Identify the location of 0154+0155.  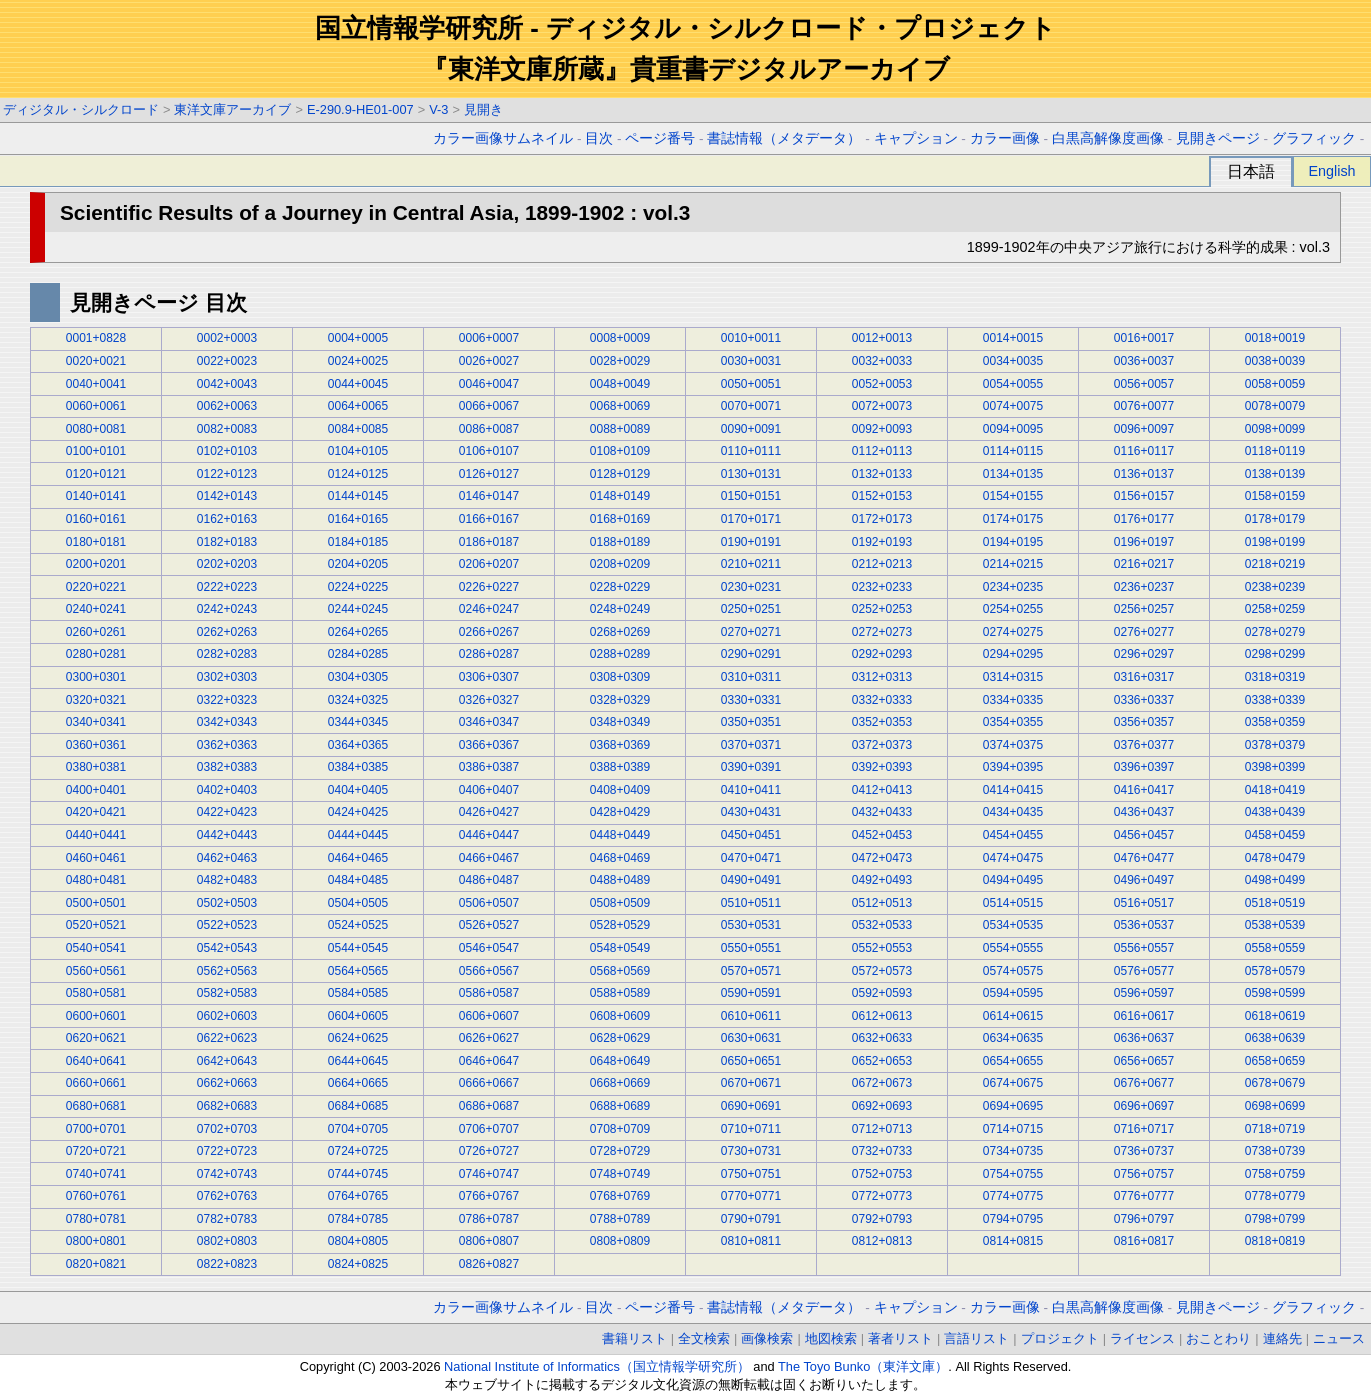
(1013, 496).